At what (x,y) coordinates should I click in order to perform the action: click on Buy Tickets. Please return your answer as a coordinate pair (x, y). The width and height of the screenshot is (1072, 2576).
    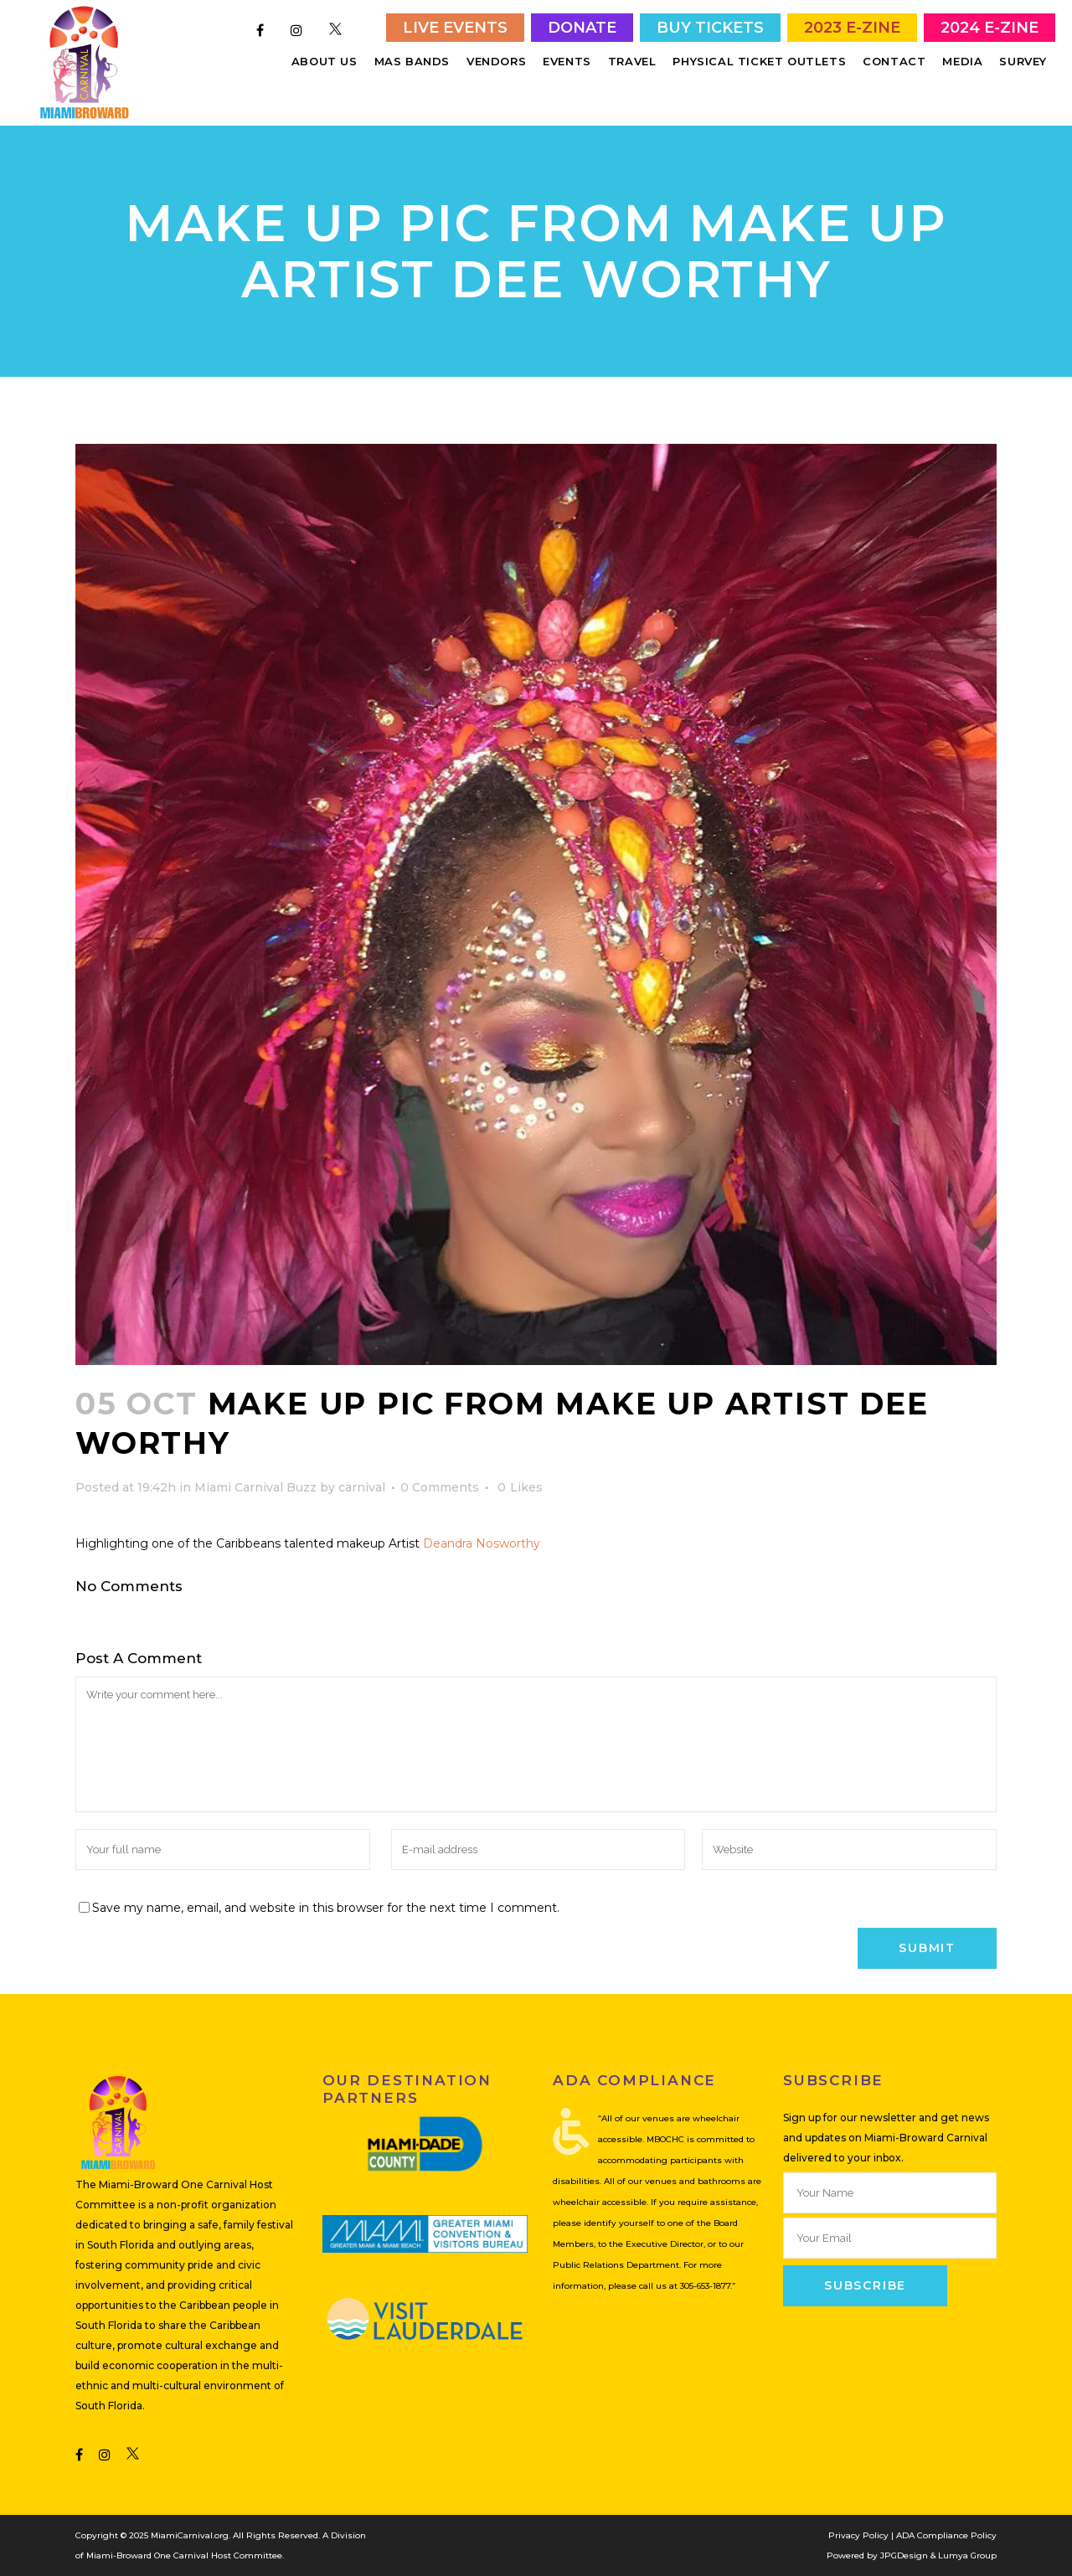
    Looking at the image, I should click on (710, 27).